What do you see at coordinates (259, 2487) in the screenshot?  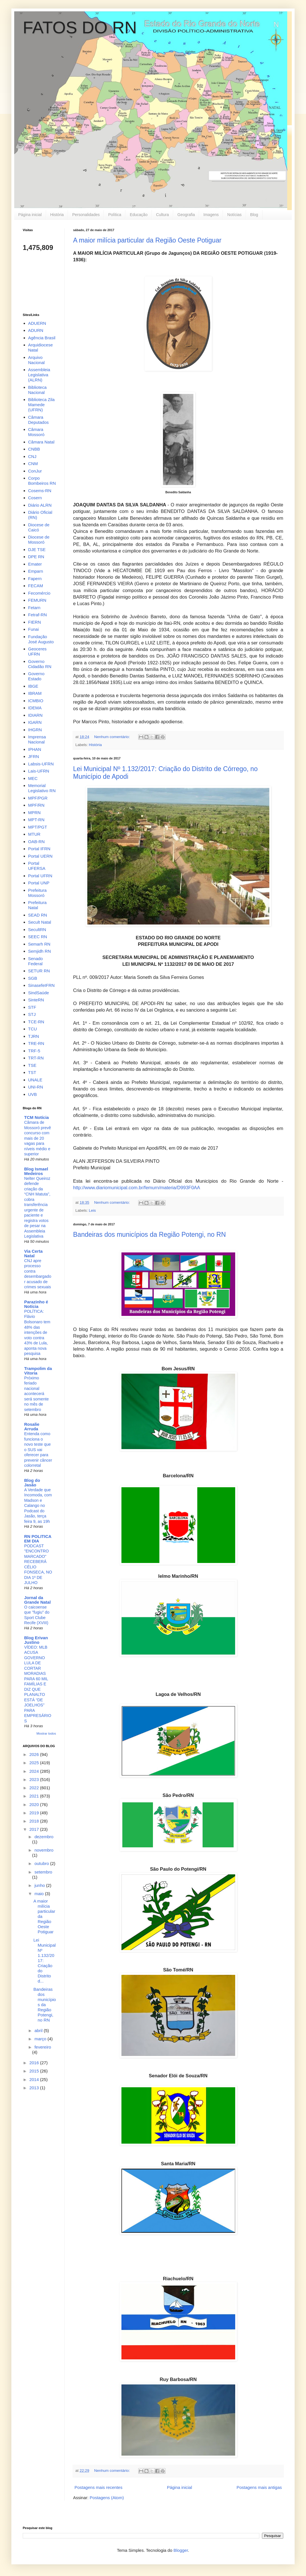 I see `Postagens mais antigas` at bounding box center [259, 2487].